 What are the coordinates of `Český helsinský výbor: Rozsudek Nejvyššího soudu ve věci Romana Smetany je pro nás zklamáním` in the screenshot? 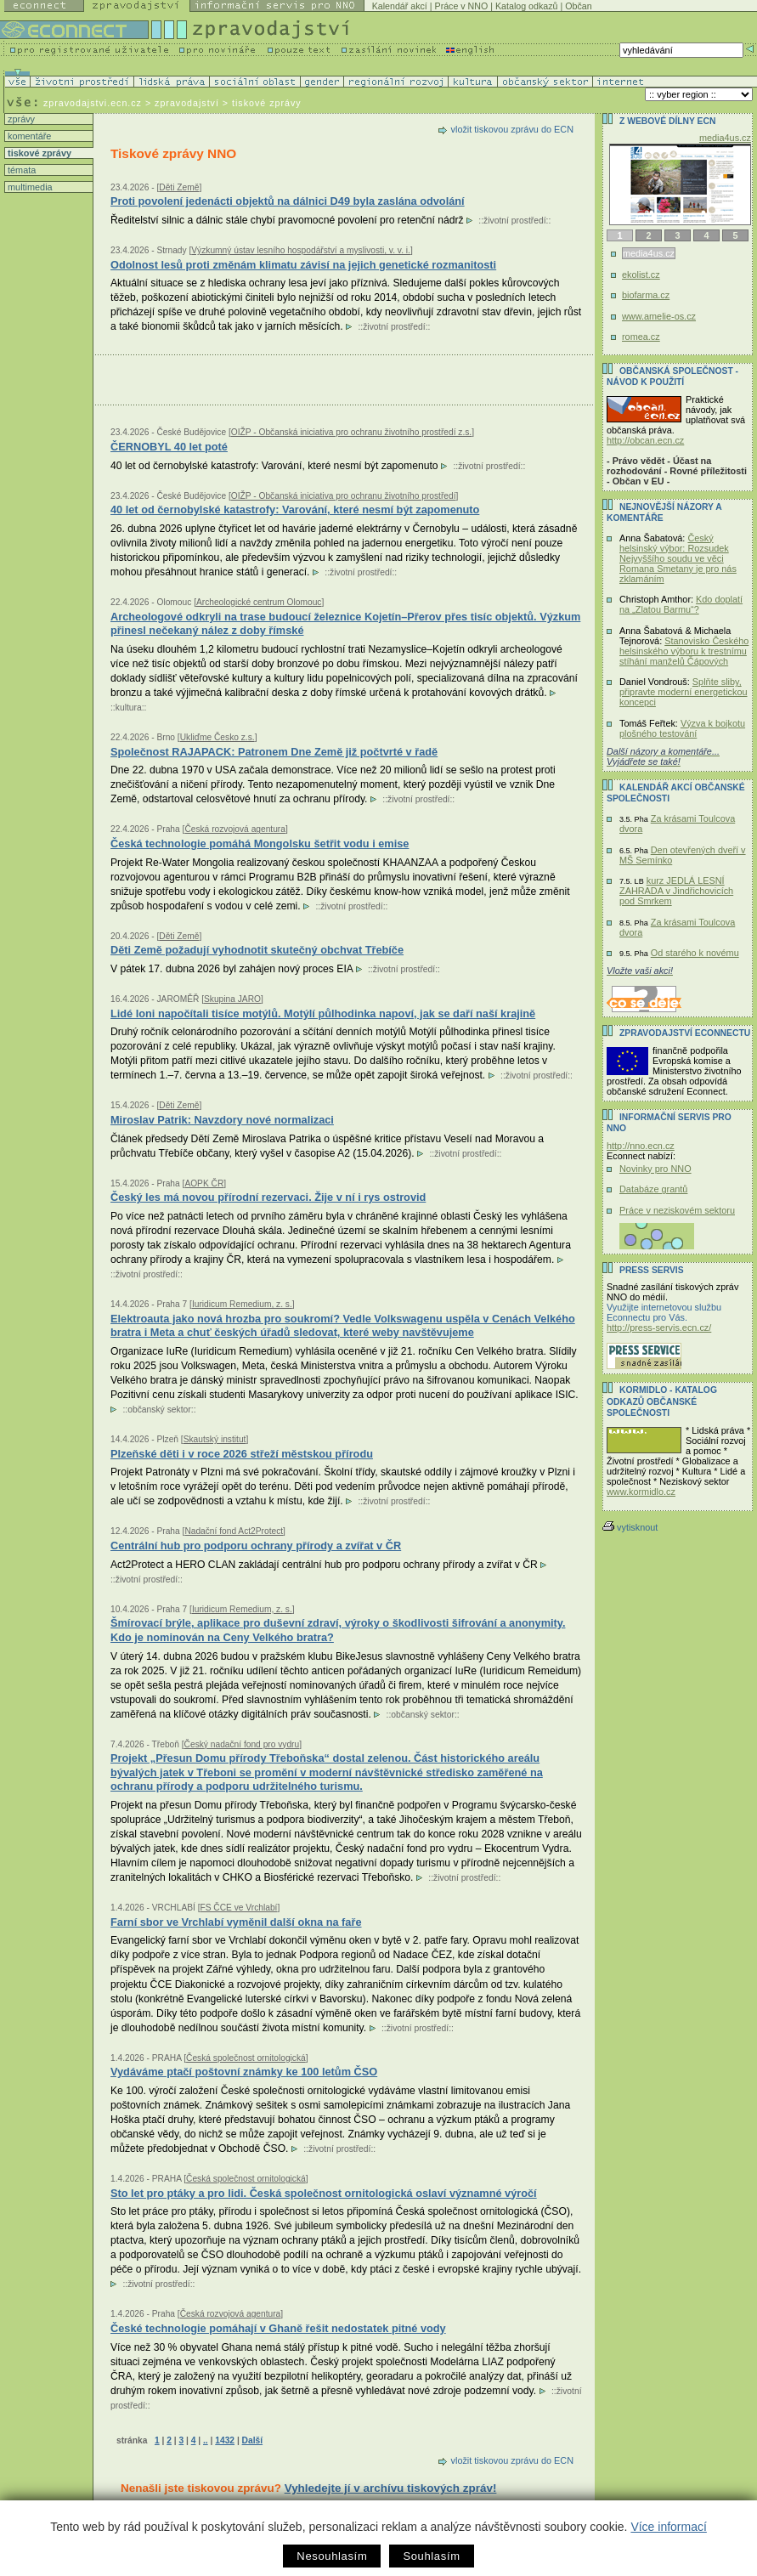 It's located at (678, 558).